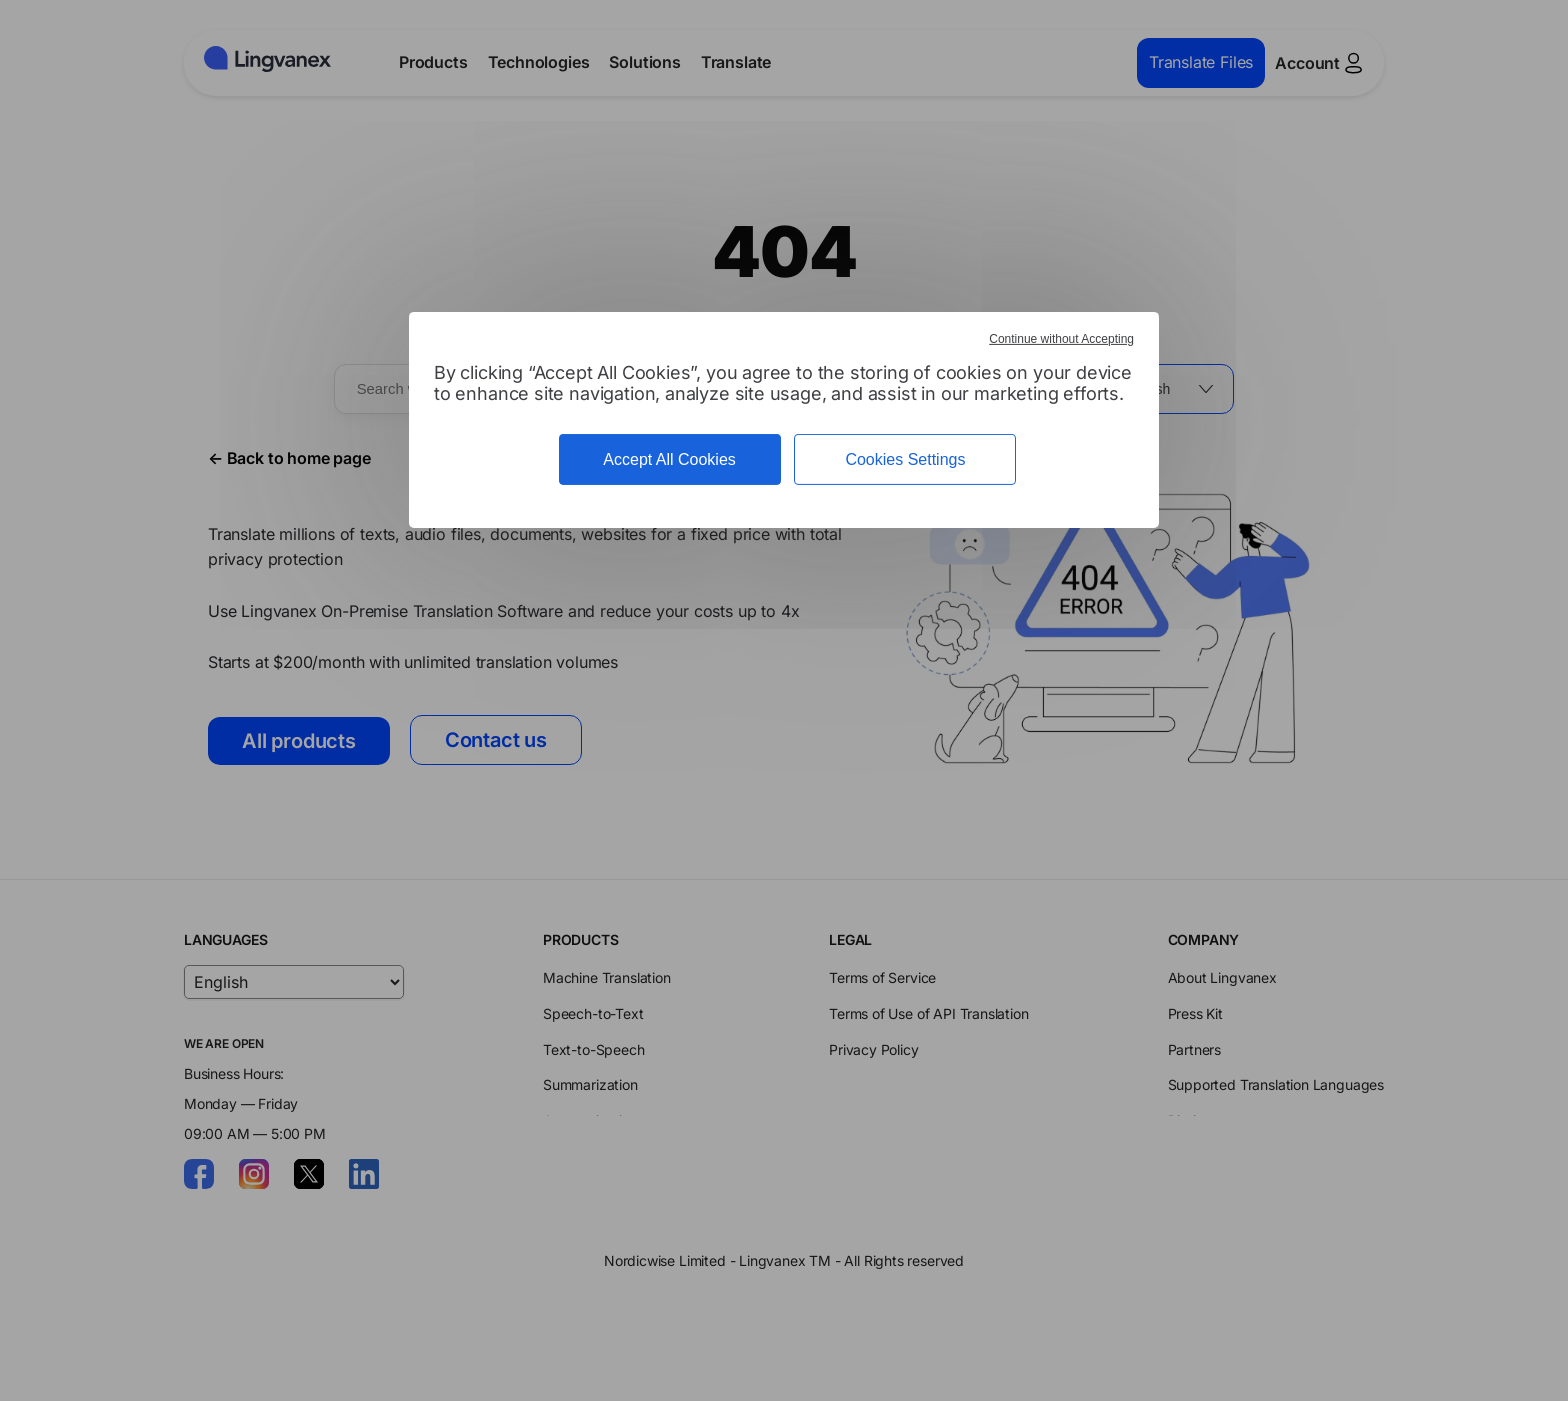 The image size is (1568, 1401). I want to click on Accept All Cookies, so click(669, 459).